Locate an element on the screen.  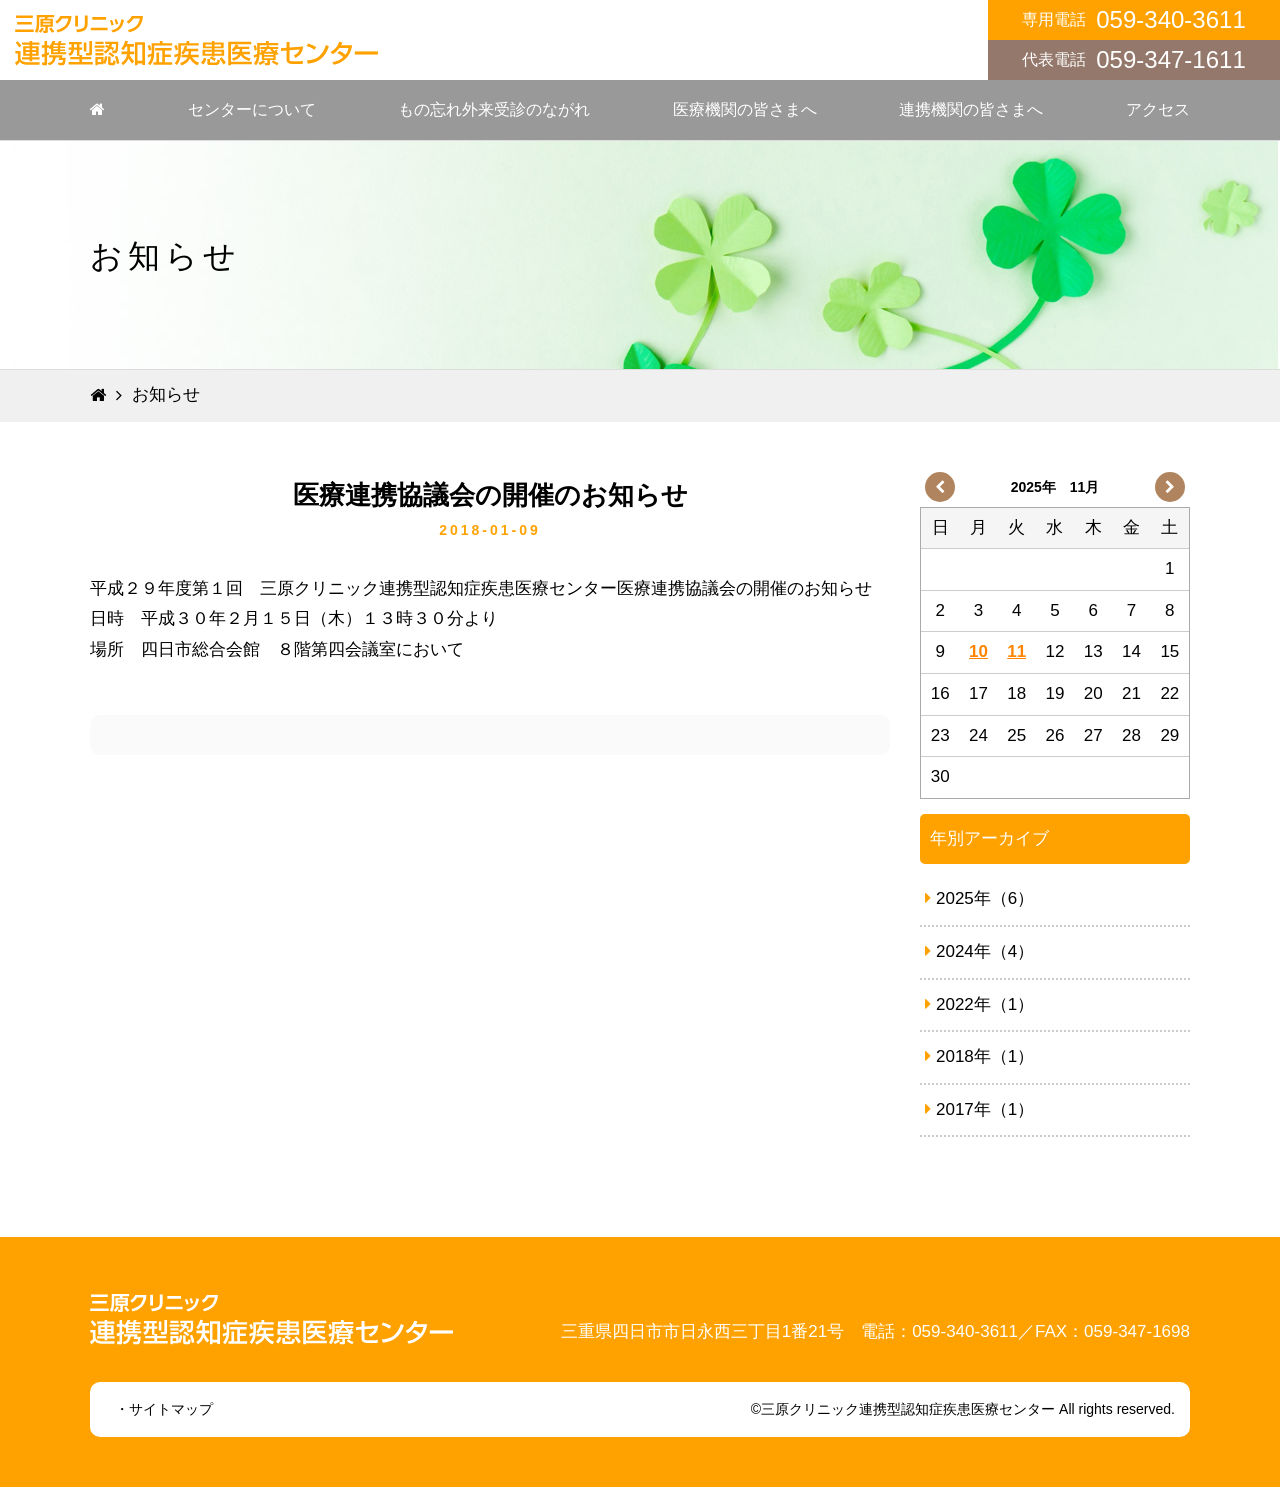
2024年（4） is located at coordinates (979, 951).